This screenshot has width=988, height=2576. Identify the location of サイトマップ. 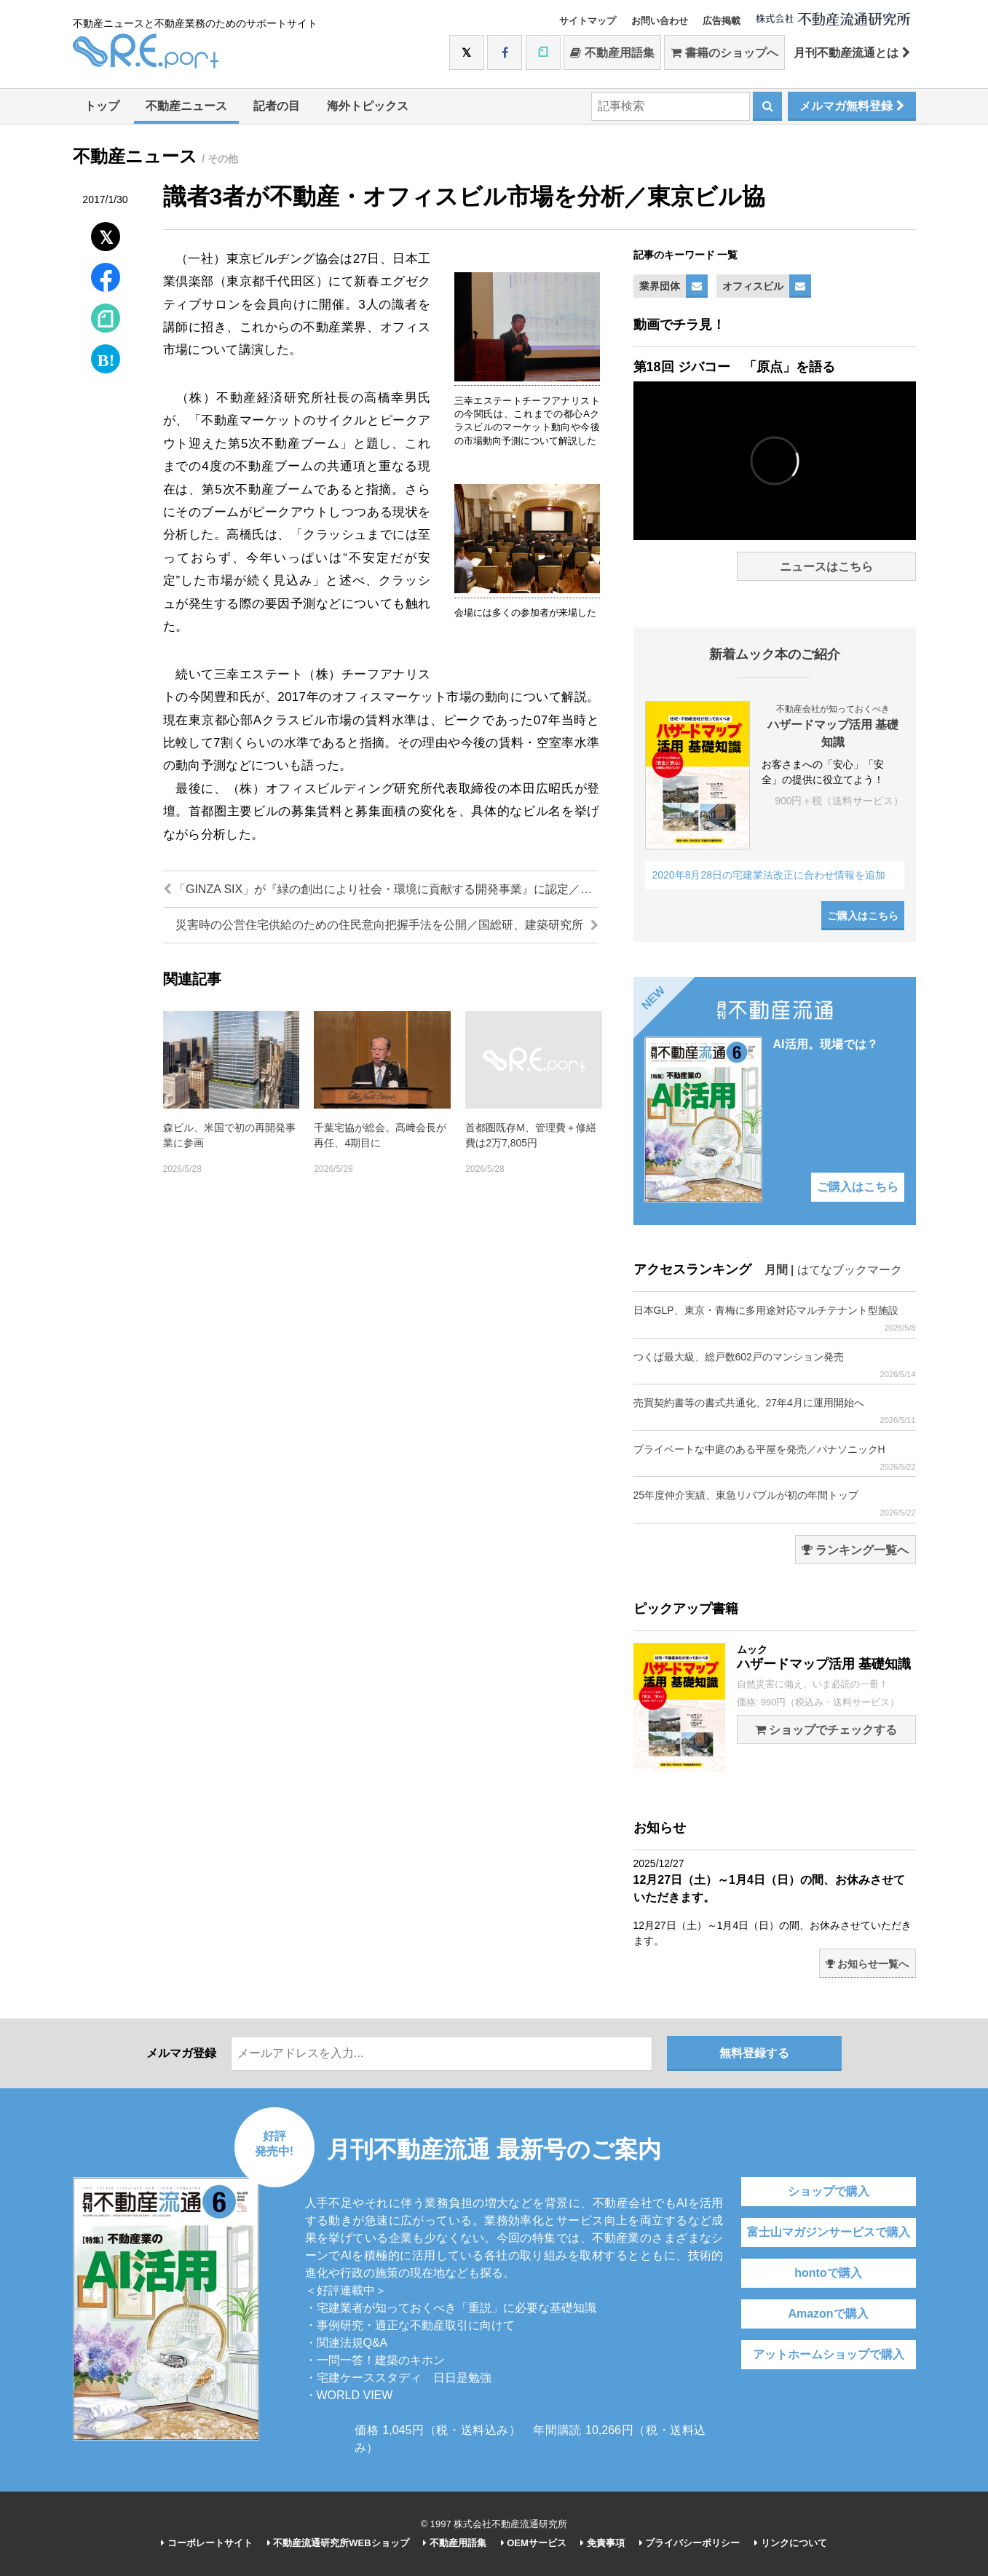
(587, 20).